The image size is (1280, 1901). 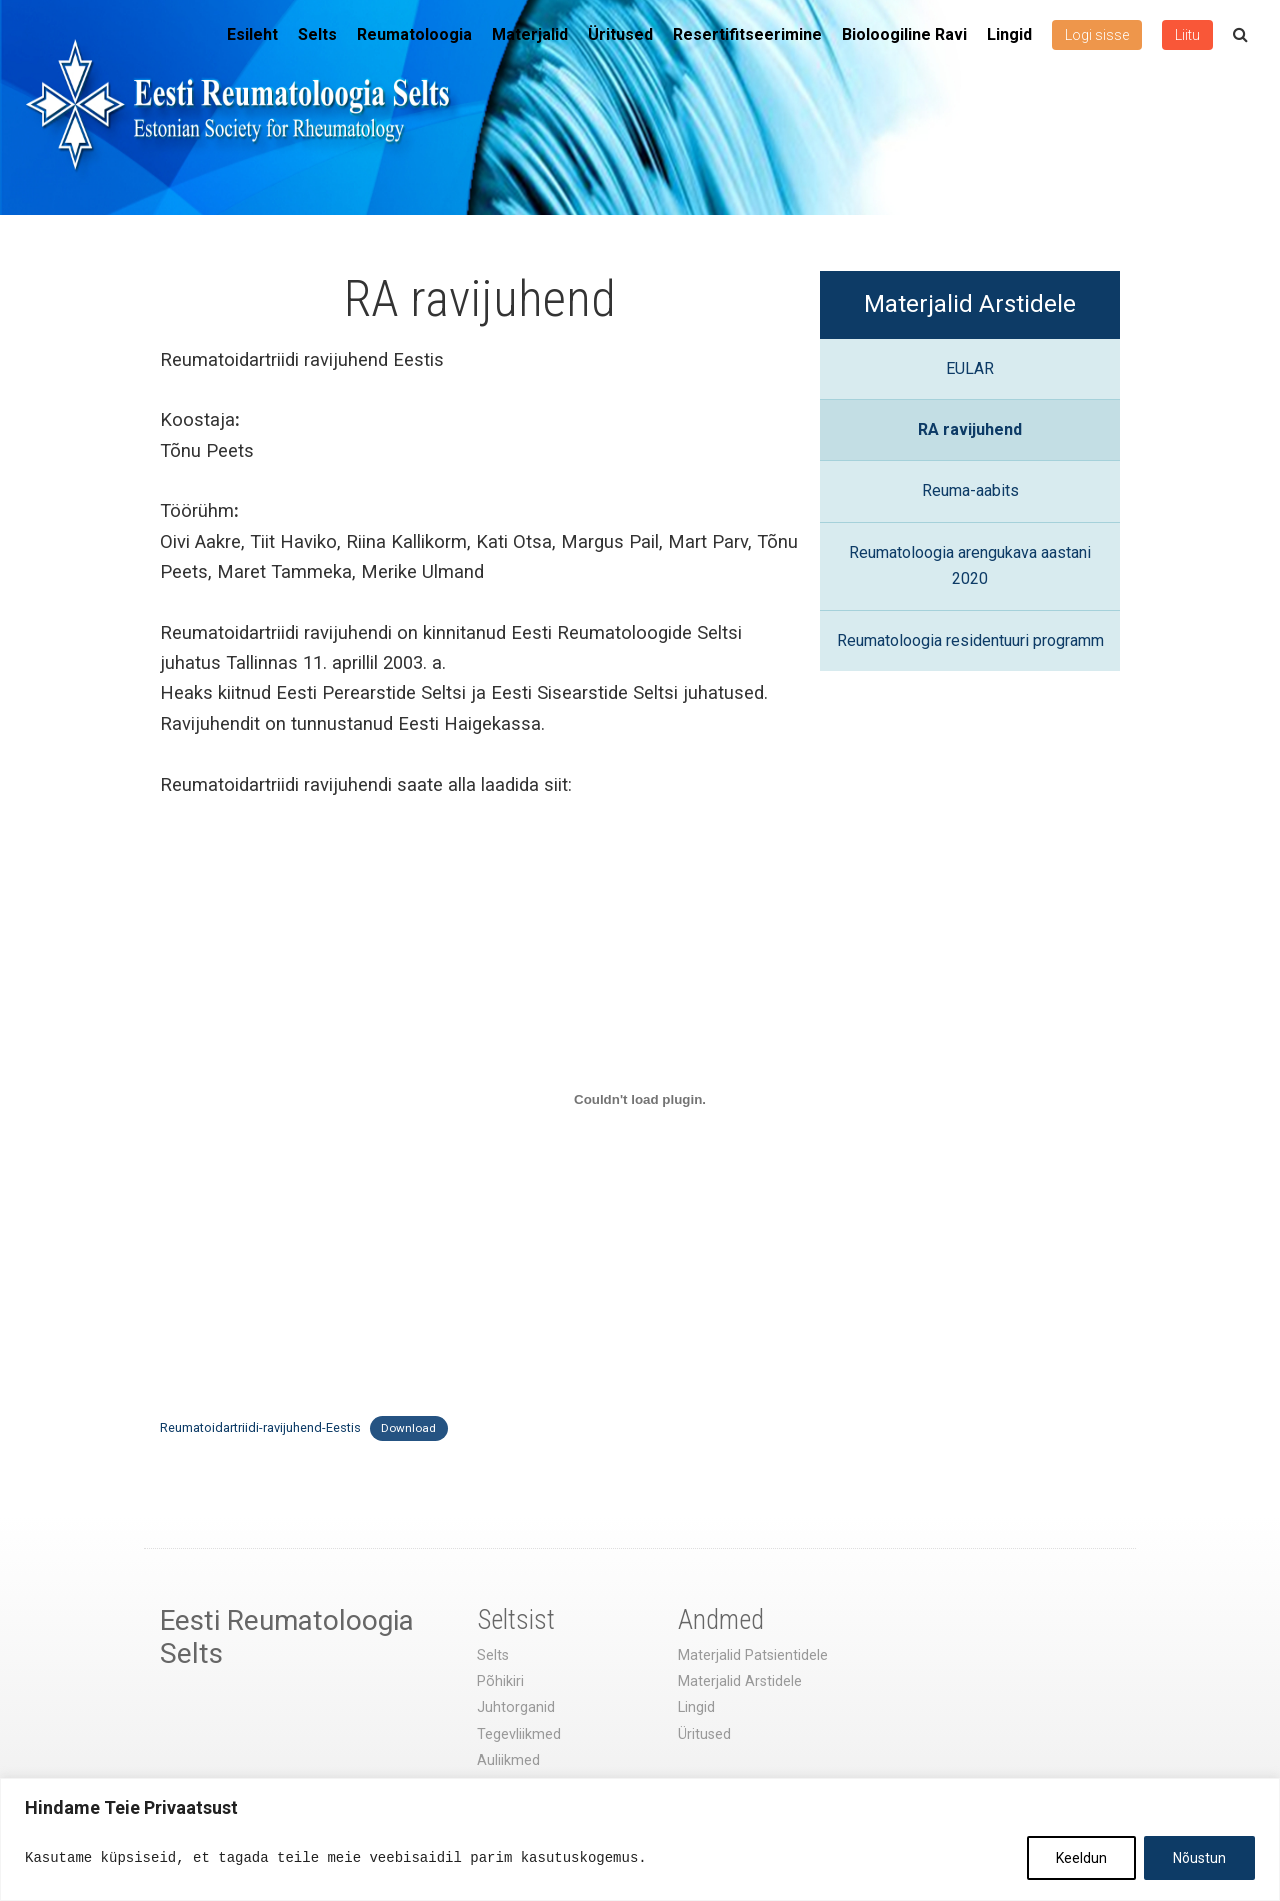 What do you see at coordinates (414, 34) in the screenshot?
I see `Reumatoloogia` at bounding box center [414, 34].